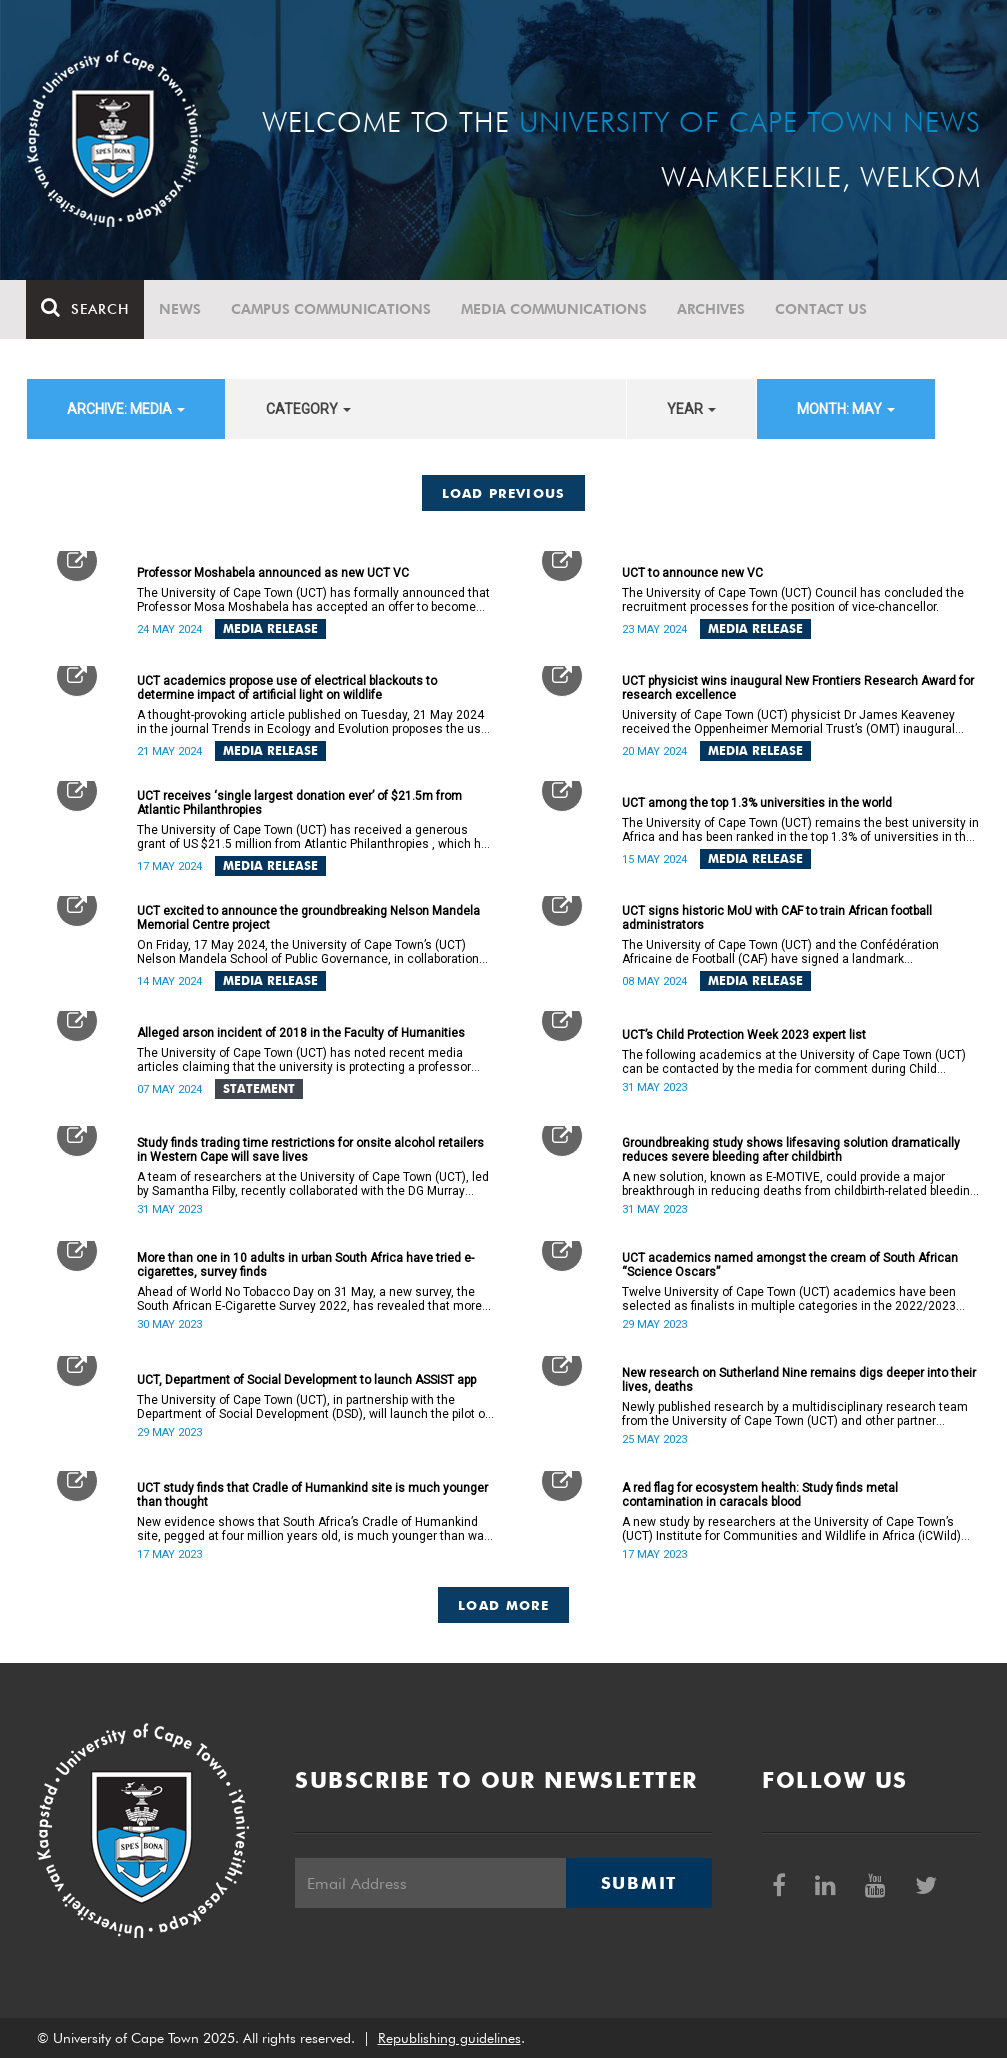 This screenshot has width=1007, height=2058. What do you see at coordinates (760, 1495) in the screenshot?
I see `A red flag for ecosystem health: Study finds metal contamination in caracals blood` at bounding box center [760, 1495].